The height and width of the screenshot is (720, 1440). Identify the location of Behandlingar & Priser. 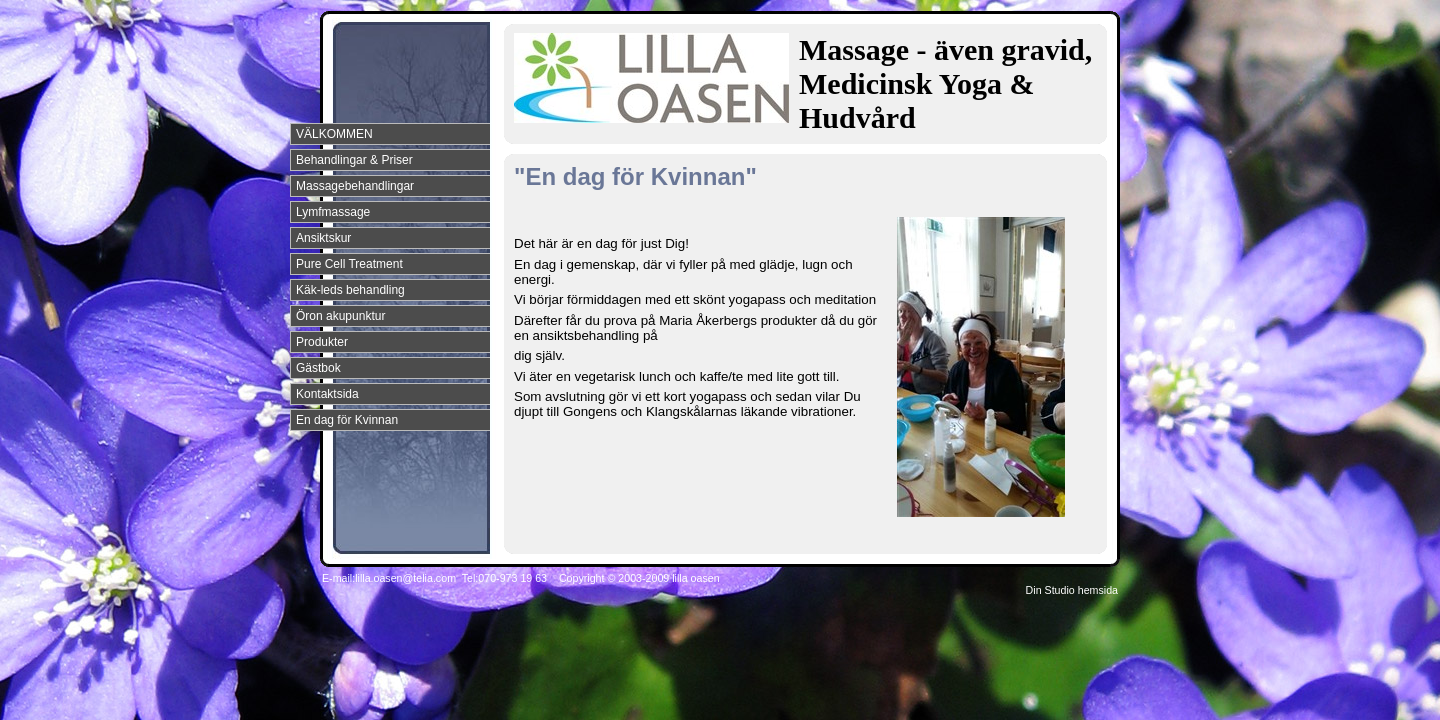
(354, 160).